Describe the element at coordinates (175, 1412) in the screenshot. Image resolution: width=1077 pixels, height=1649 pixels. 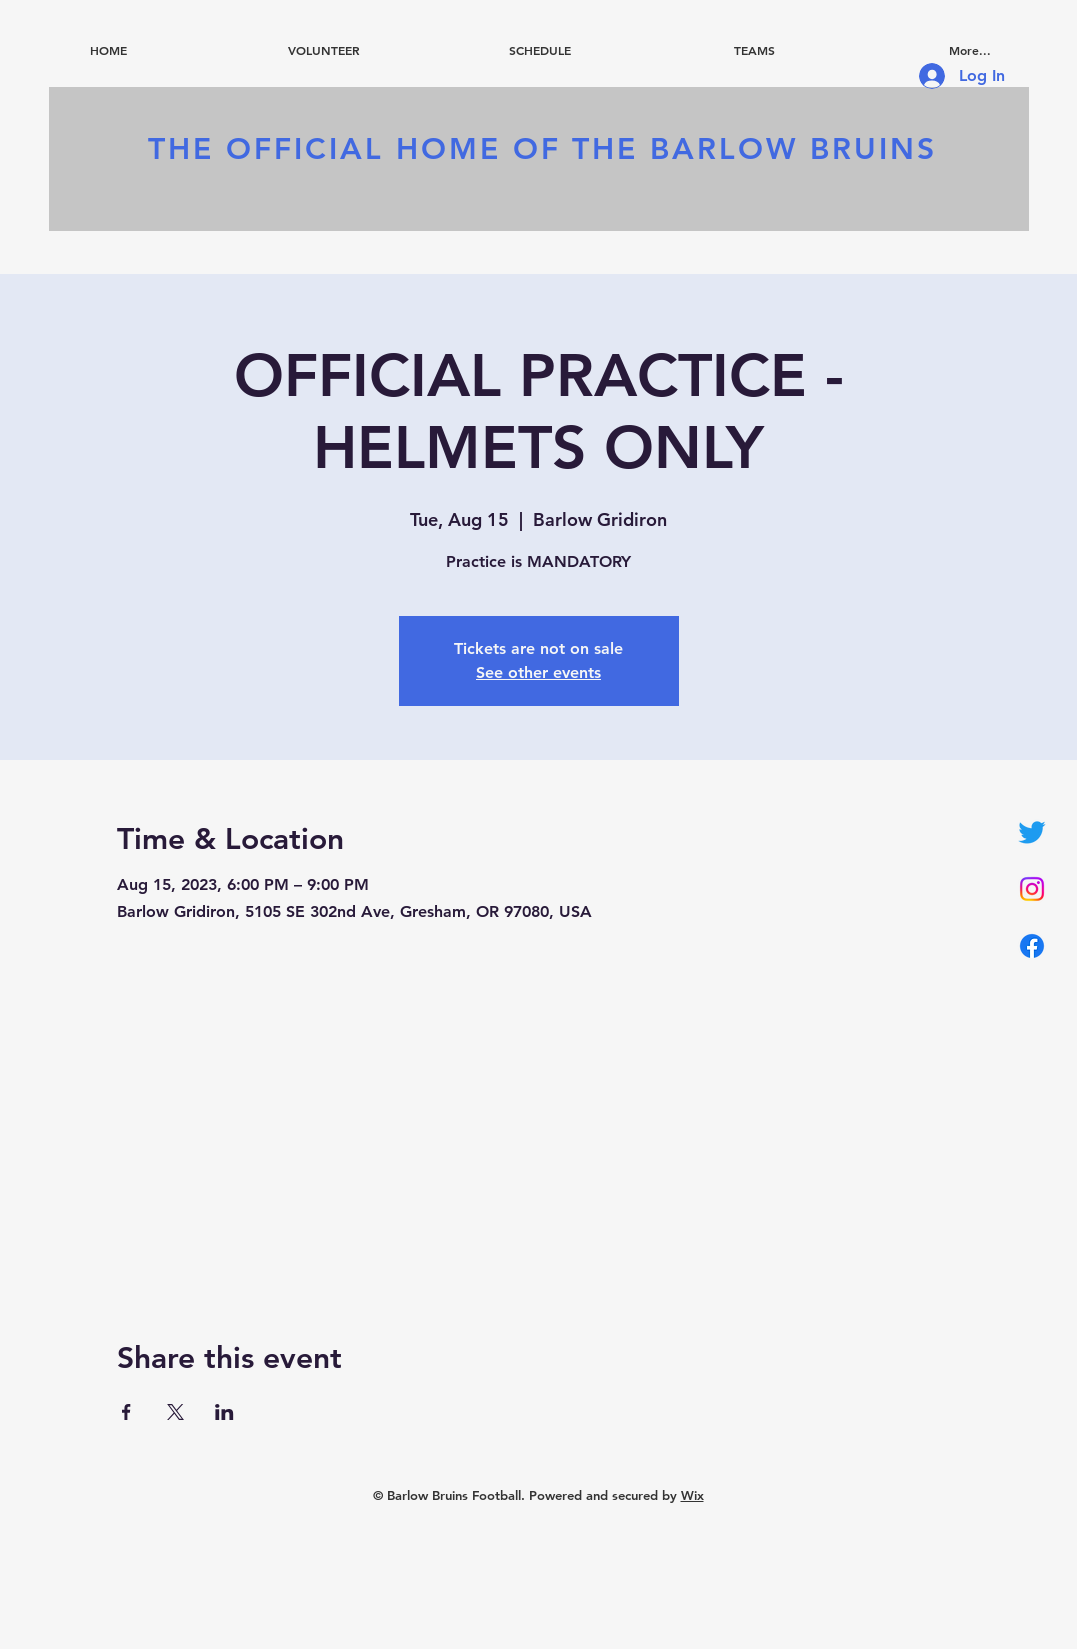
I see `[Share event on X]` at that location.